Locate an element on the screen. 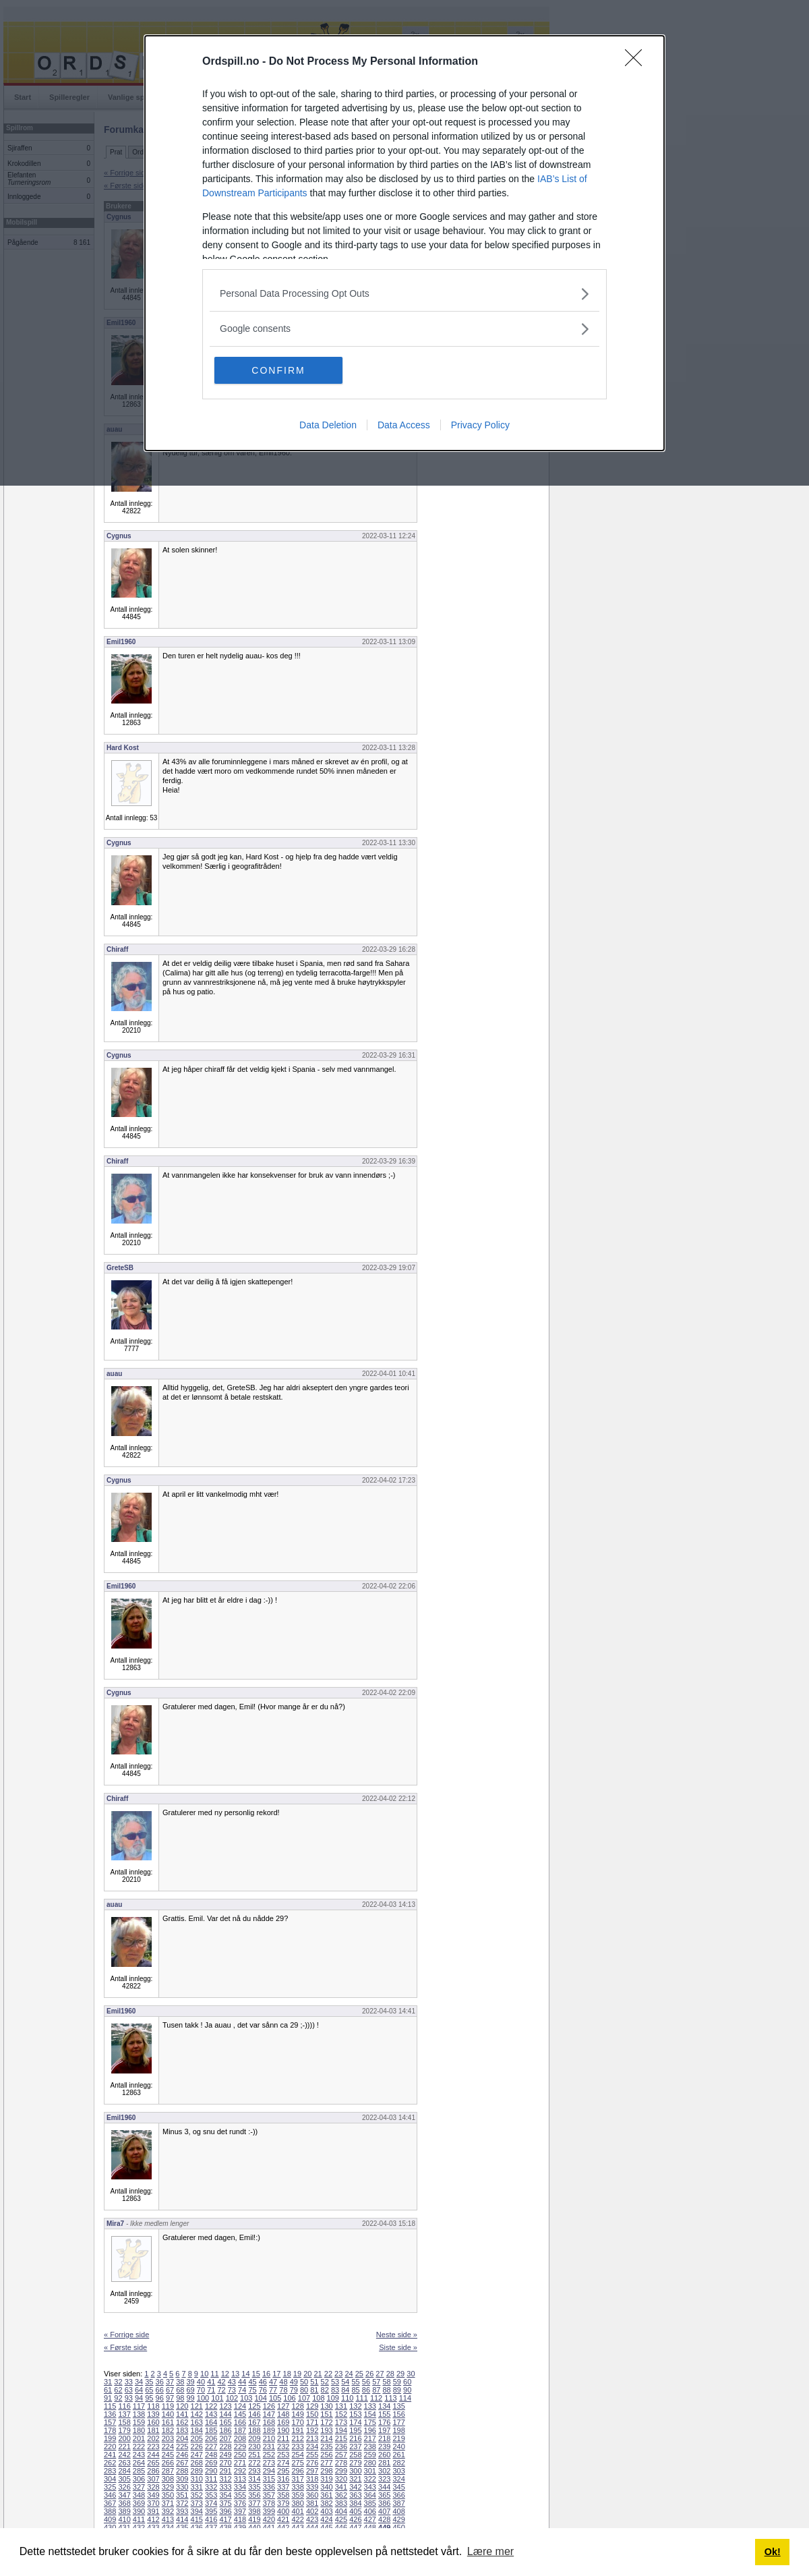  97 is located at coordinates (170, 2398).